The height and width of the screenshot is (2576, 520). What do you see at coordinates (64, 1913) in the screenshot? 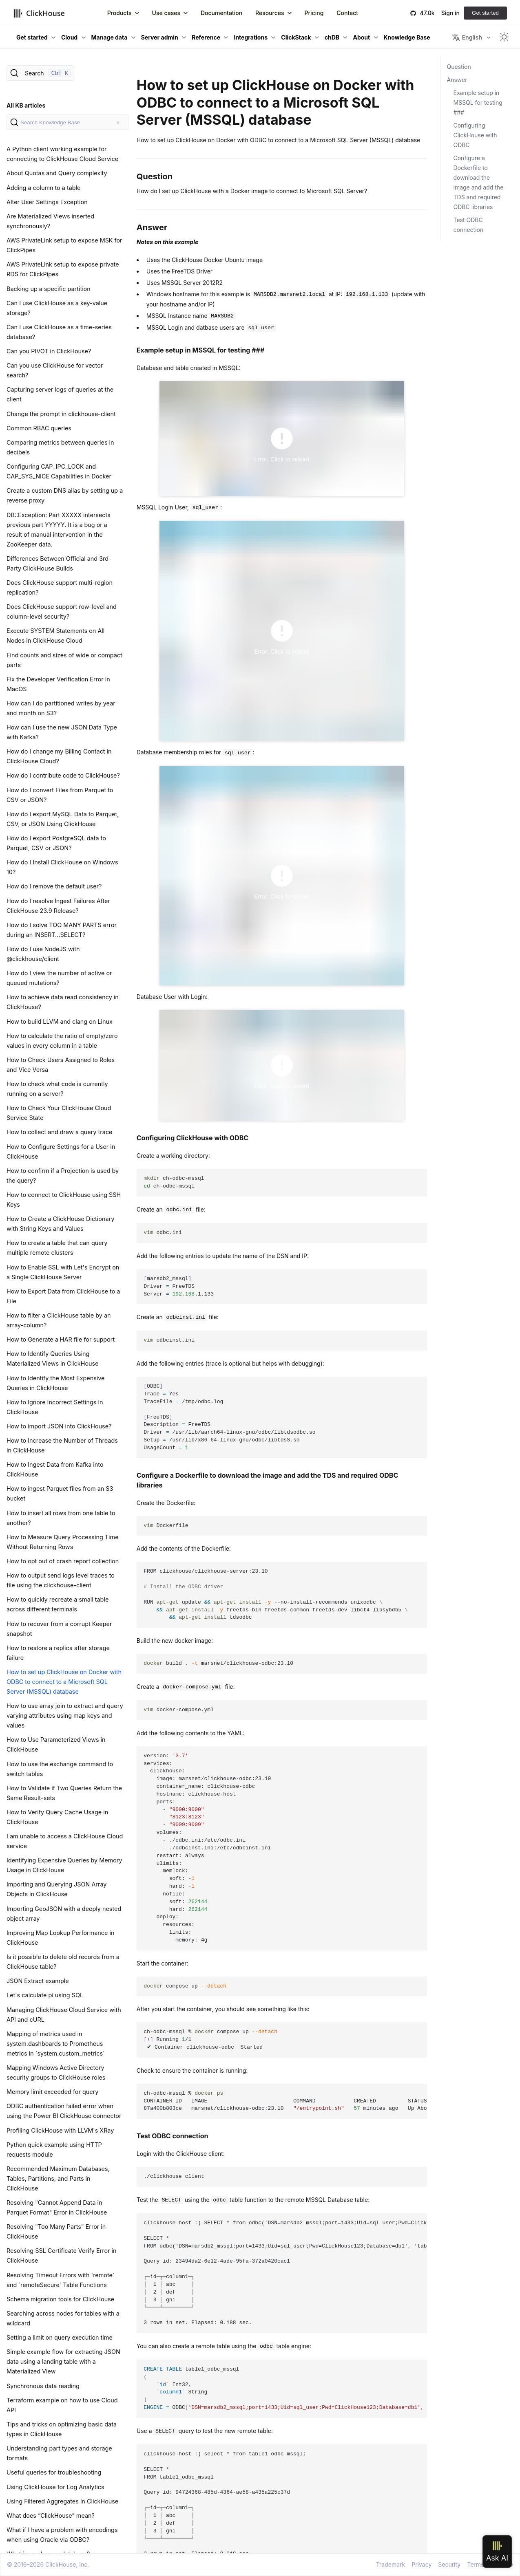
I see `Importing GeoJSON with a deeply nested object array` at bounding box center [64, 1913].